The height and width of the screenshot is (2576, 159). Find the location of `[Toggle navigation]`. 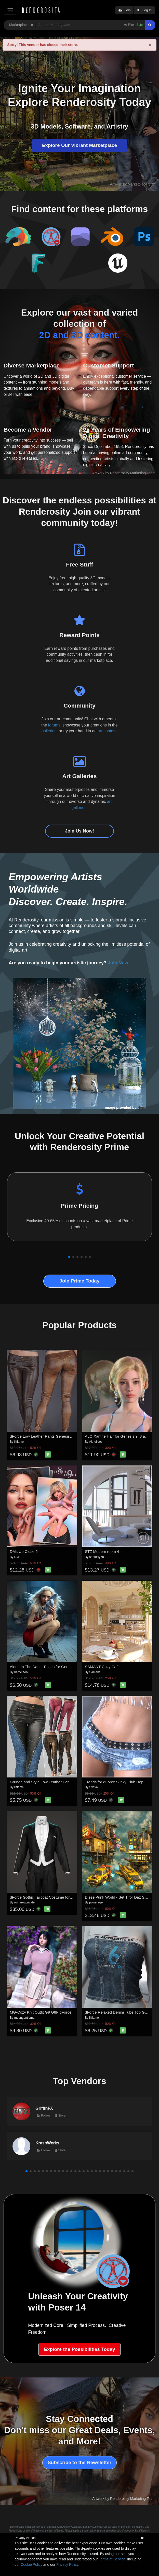

[Toggle navigation] is located at coordinates (10, 10).